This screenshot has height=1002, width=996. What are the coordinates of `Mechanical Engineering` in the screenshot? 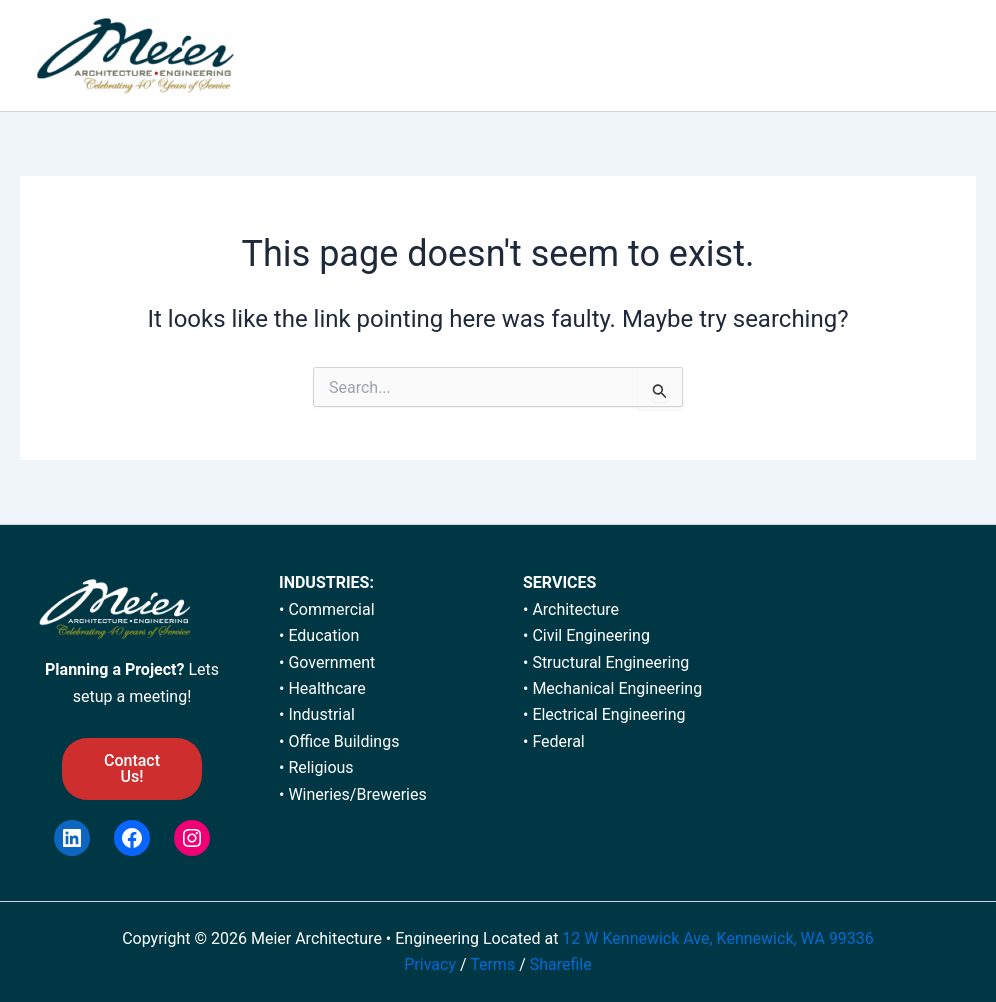 It's located at (617, 688).